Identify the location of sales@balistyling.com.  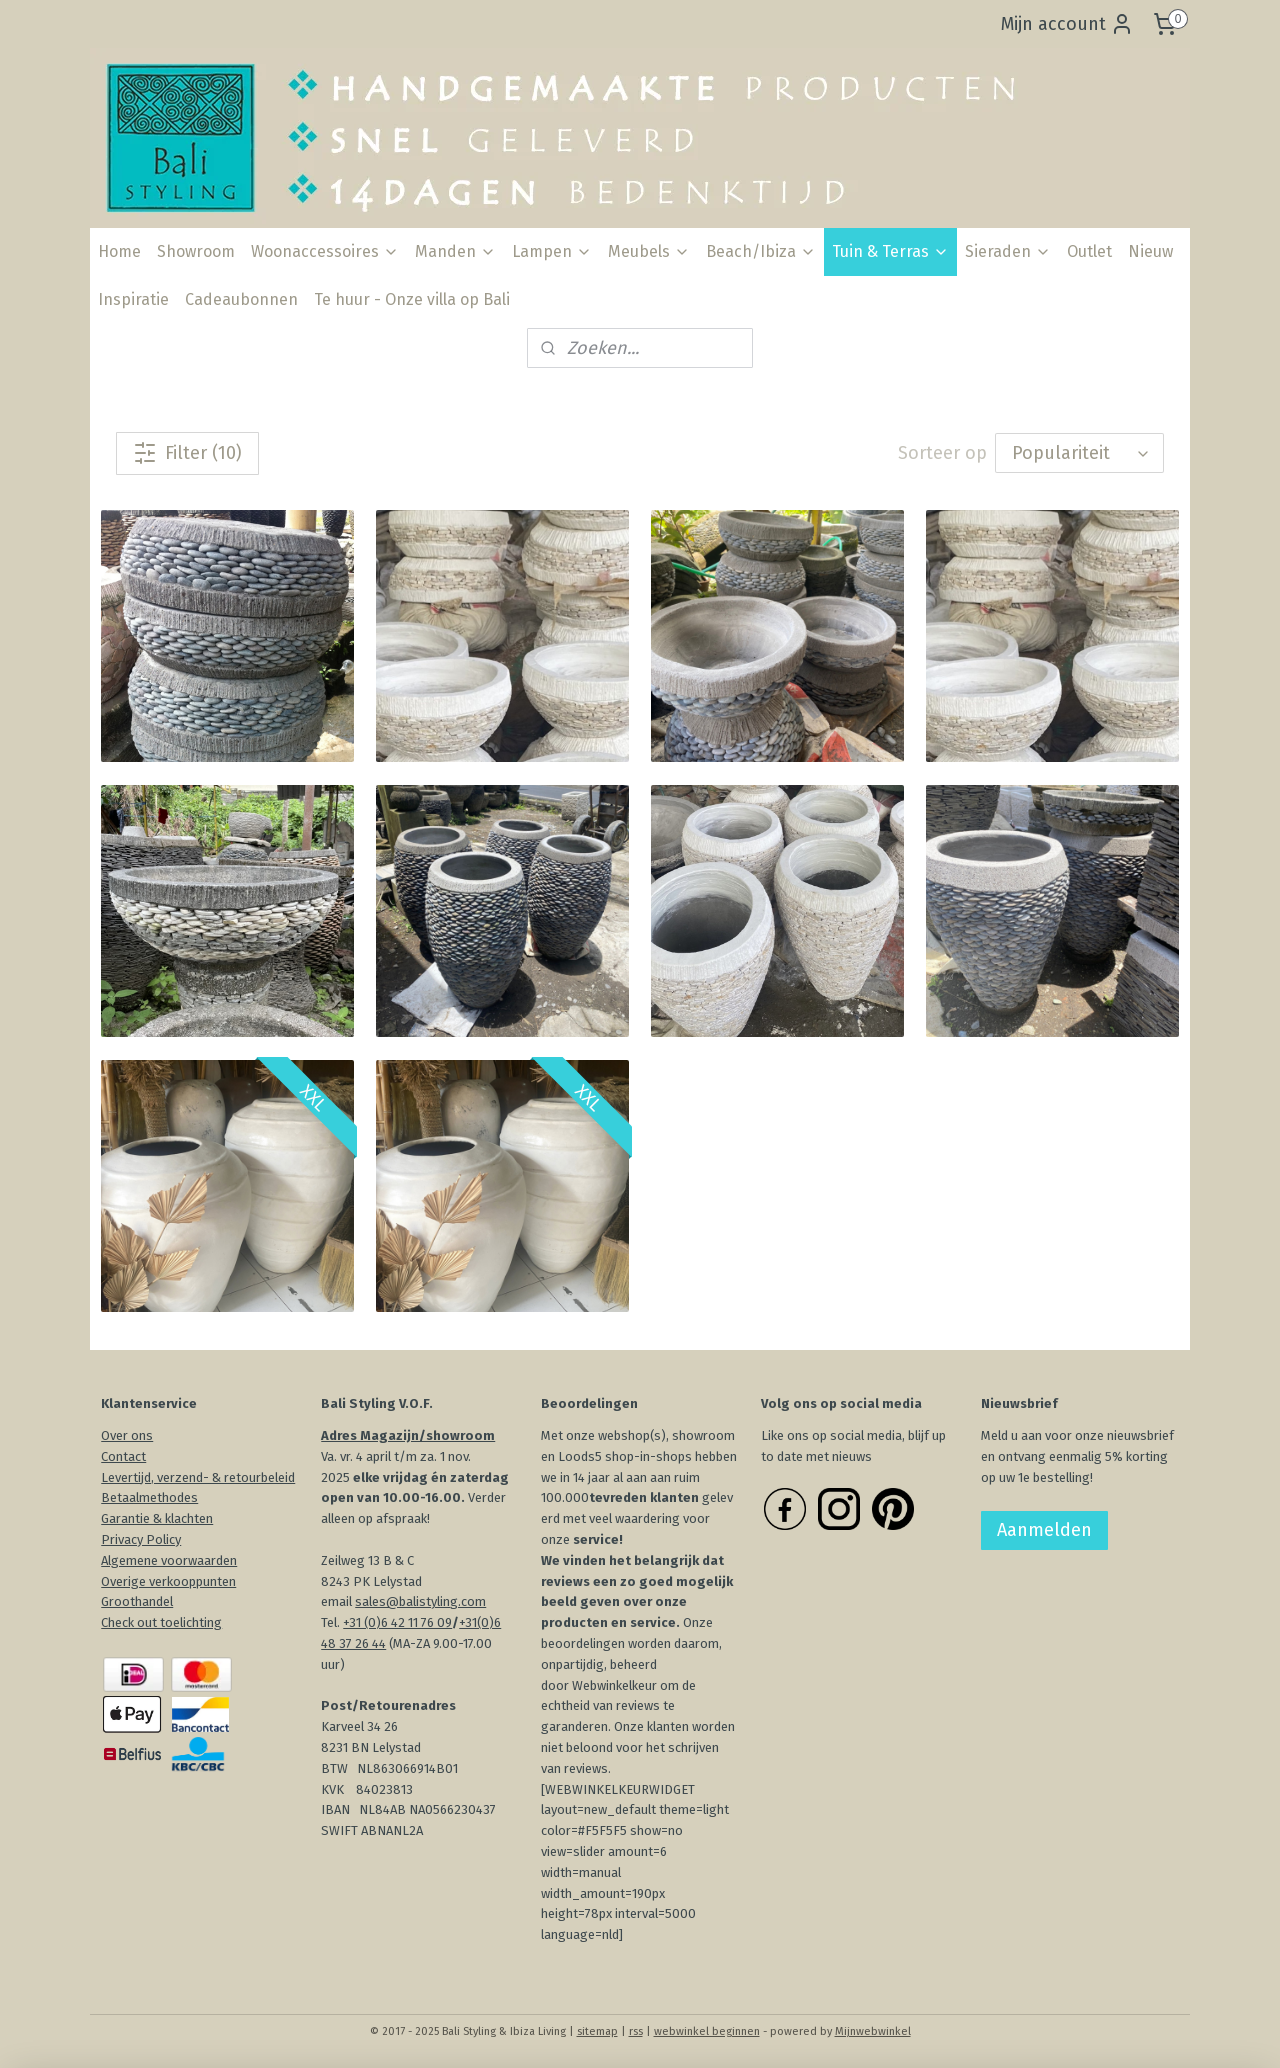
(420, 1601).